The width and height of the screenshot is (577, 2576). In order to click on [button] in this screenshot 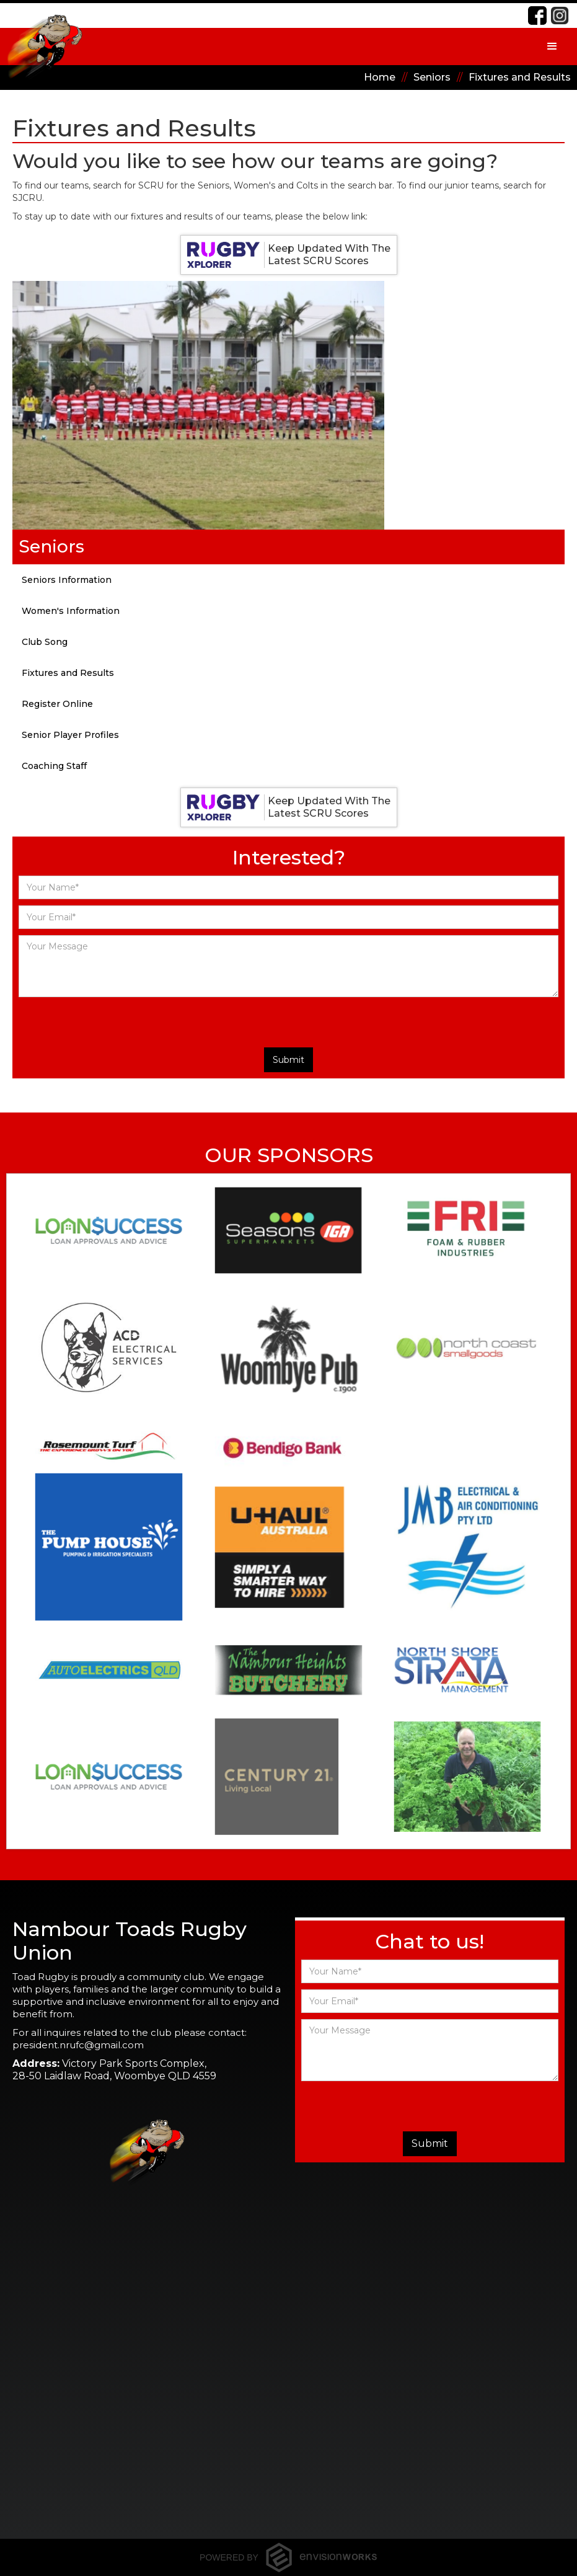, I will do `click(552, 46)`.